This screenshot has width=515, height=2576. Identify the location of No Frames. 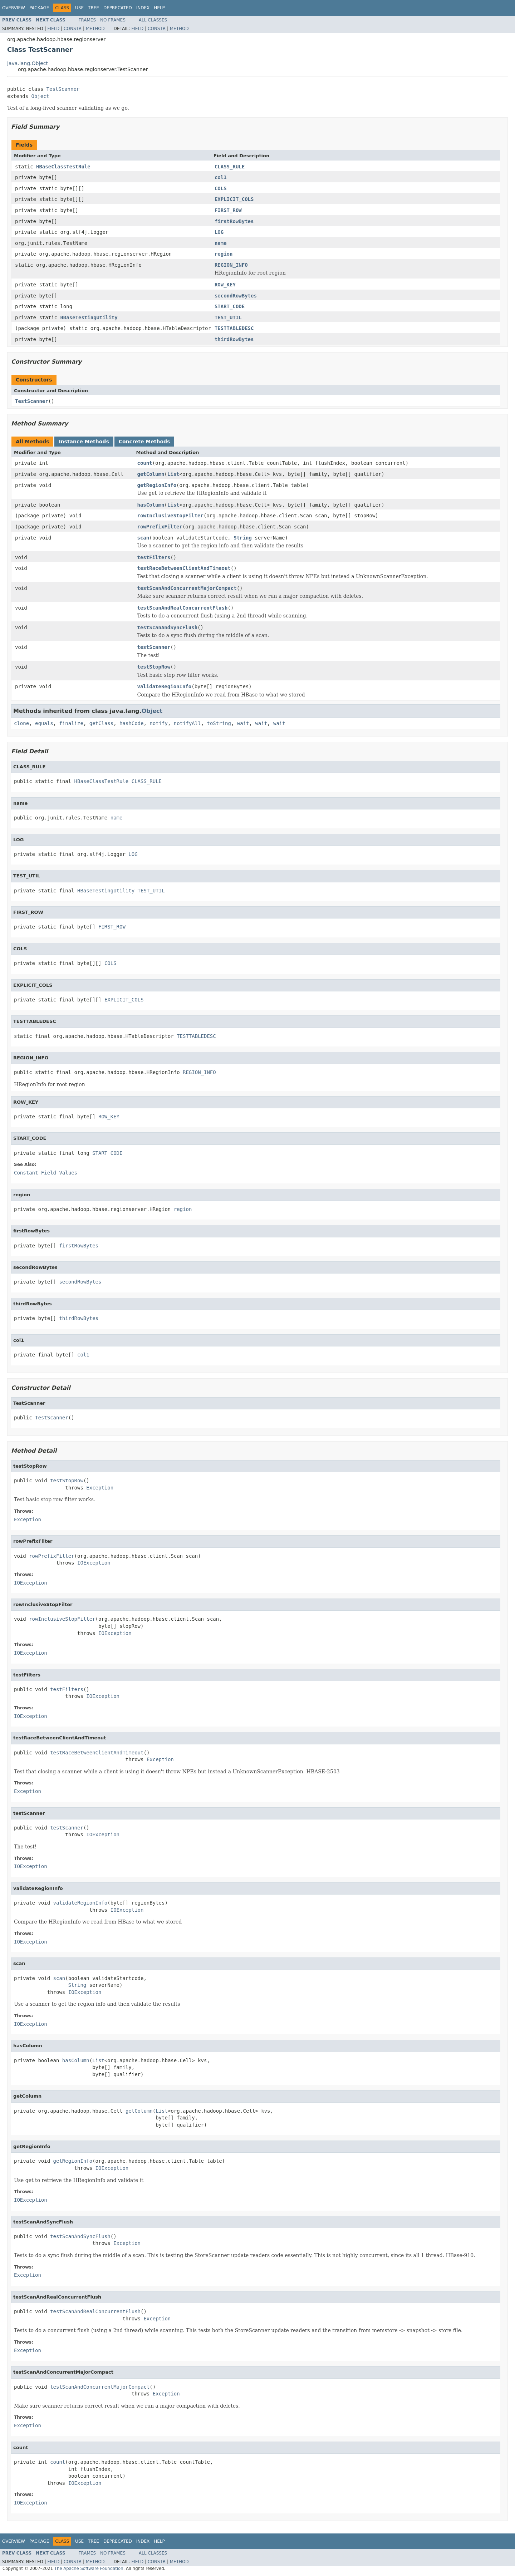
(113, 20).